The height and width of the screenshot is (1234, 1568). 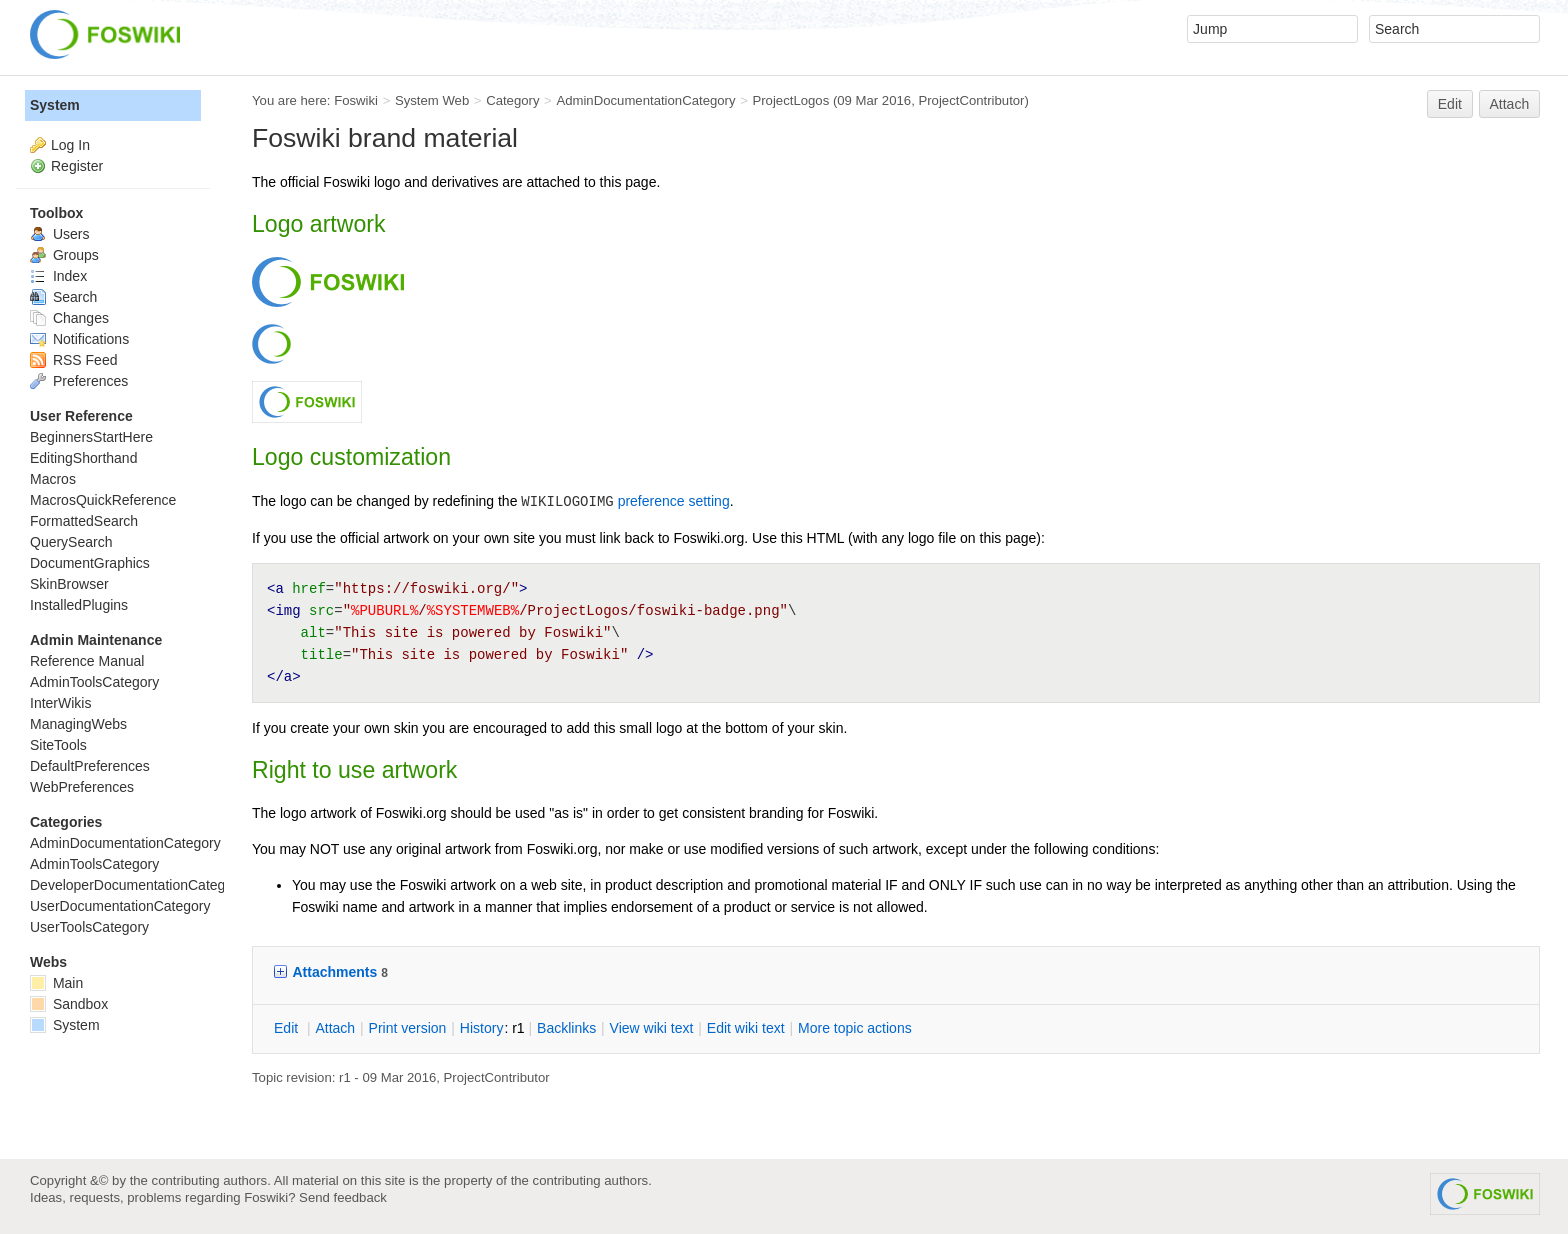 What do you see at coordinates (79, 605) in the screenshot?
I see `InstalledPlugins` at bounding box center [79, 605].